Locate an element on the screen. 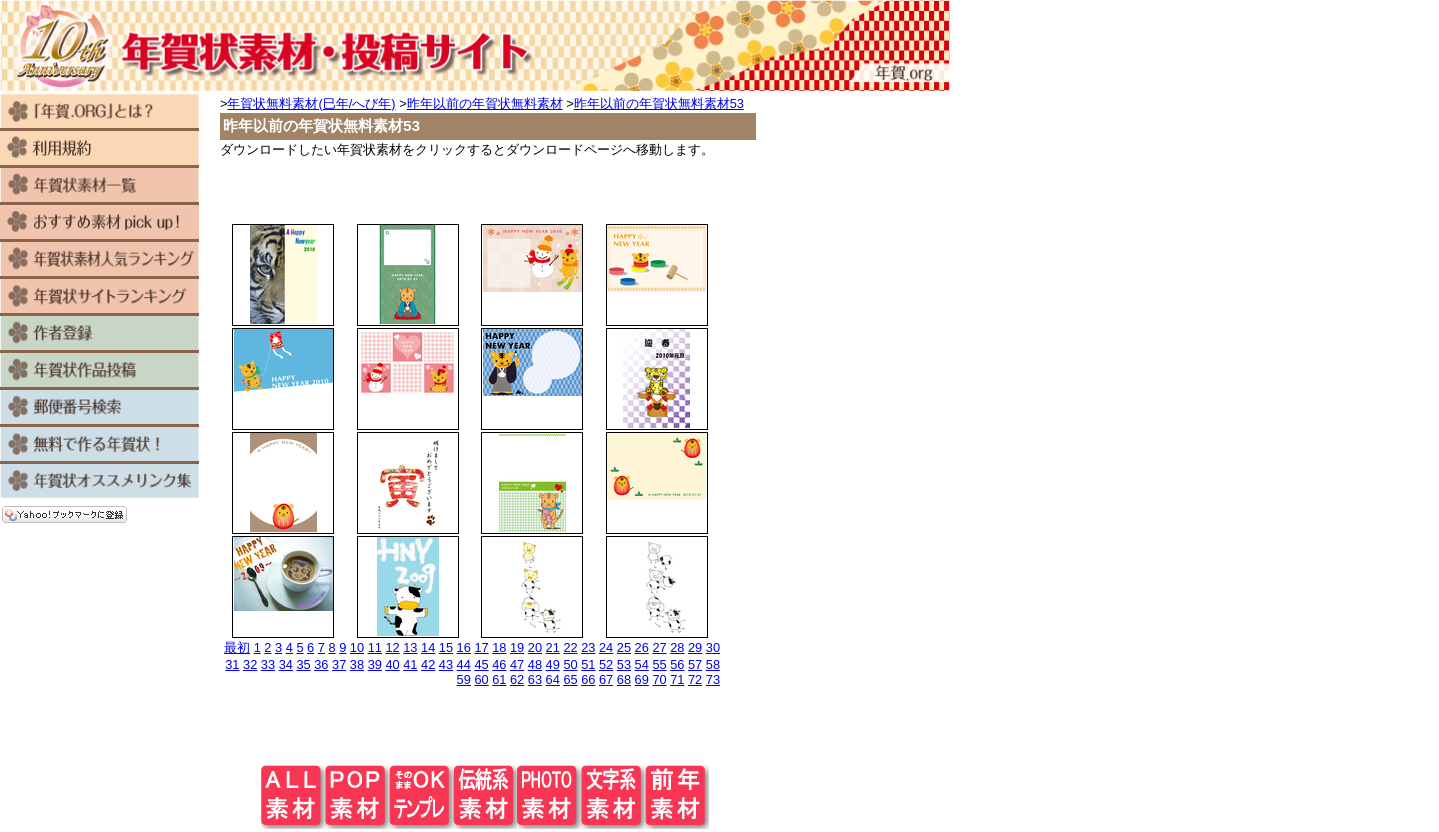  39 is located at coordinates (375, 664).